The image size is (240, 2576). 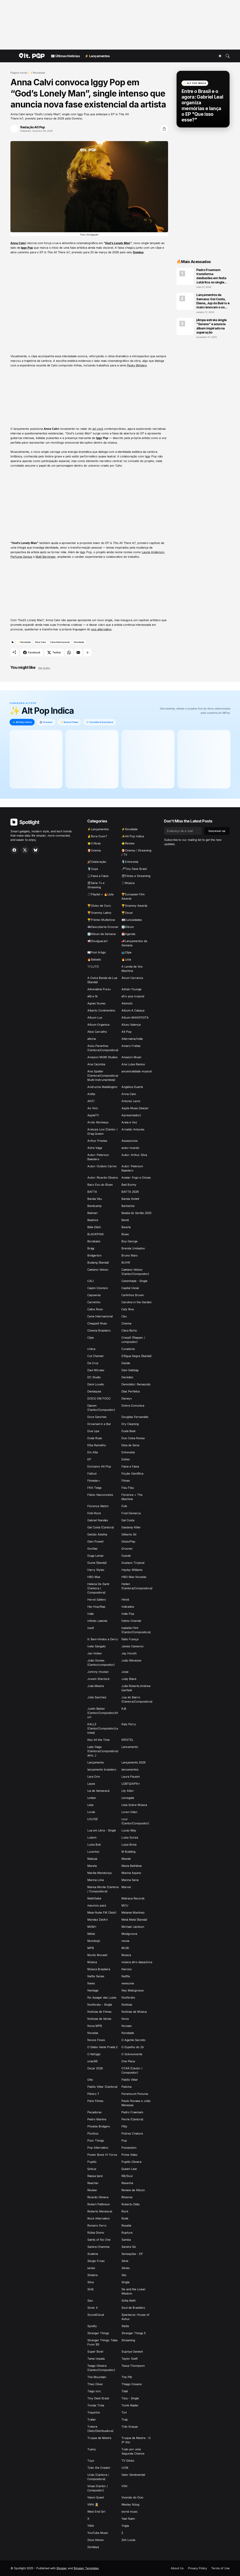 What do you see at coordinates (135, 1821) in the screenshot?
I see `Lour (Cantor/Compositor)` at bounding box center [135, 1821].